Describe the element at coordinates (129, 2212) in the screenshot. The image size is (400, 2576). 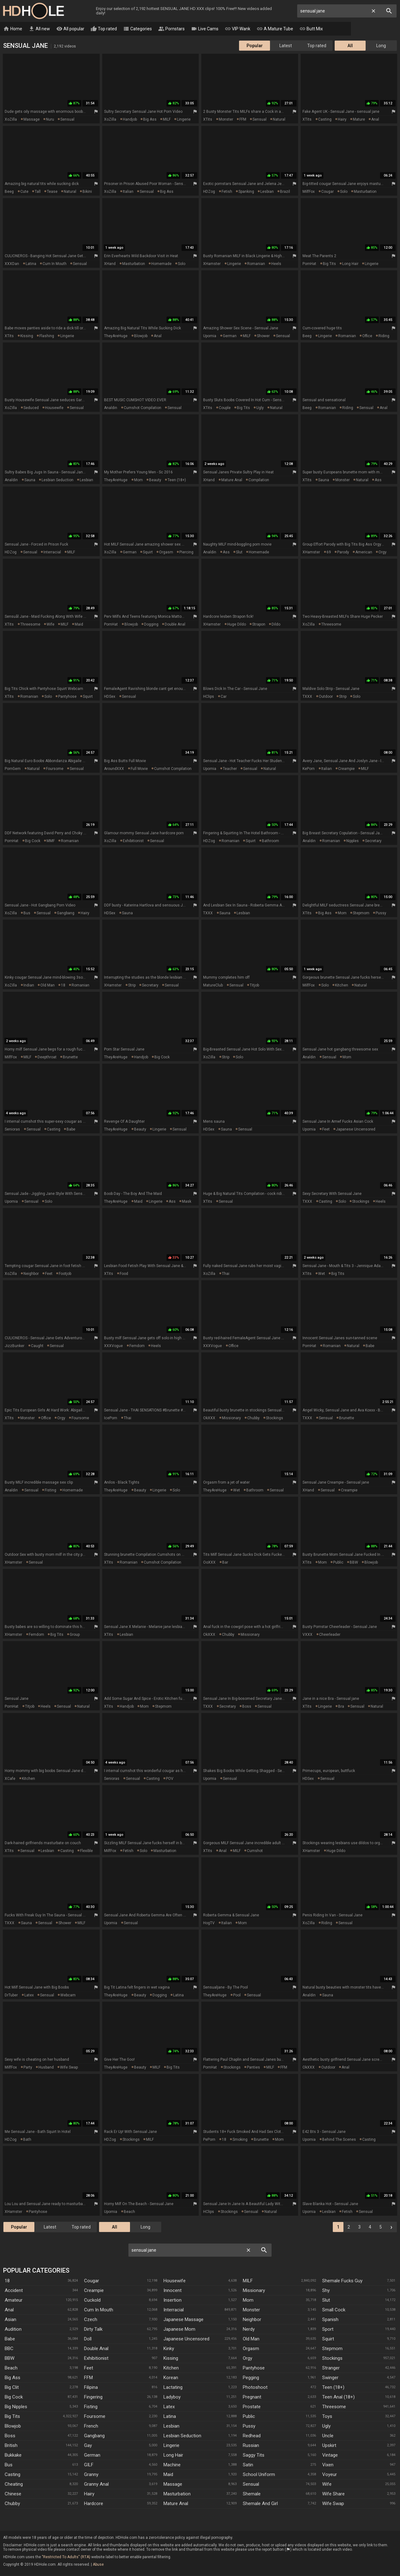
I see `beach` at that location.